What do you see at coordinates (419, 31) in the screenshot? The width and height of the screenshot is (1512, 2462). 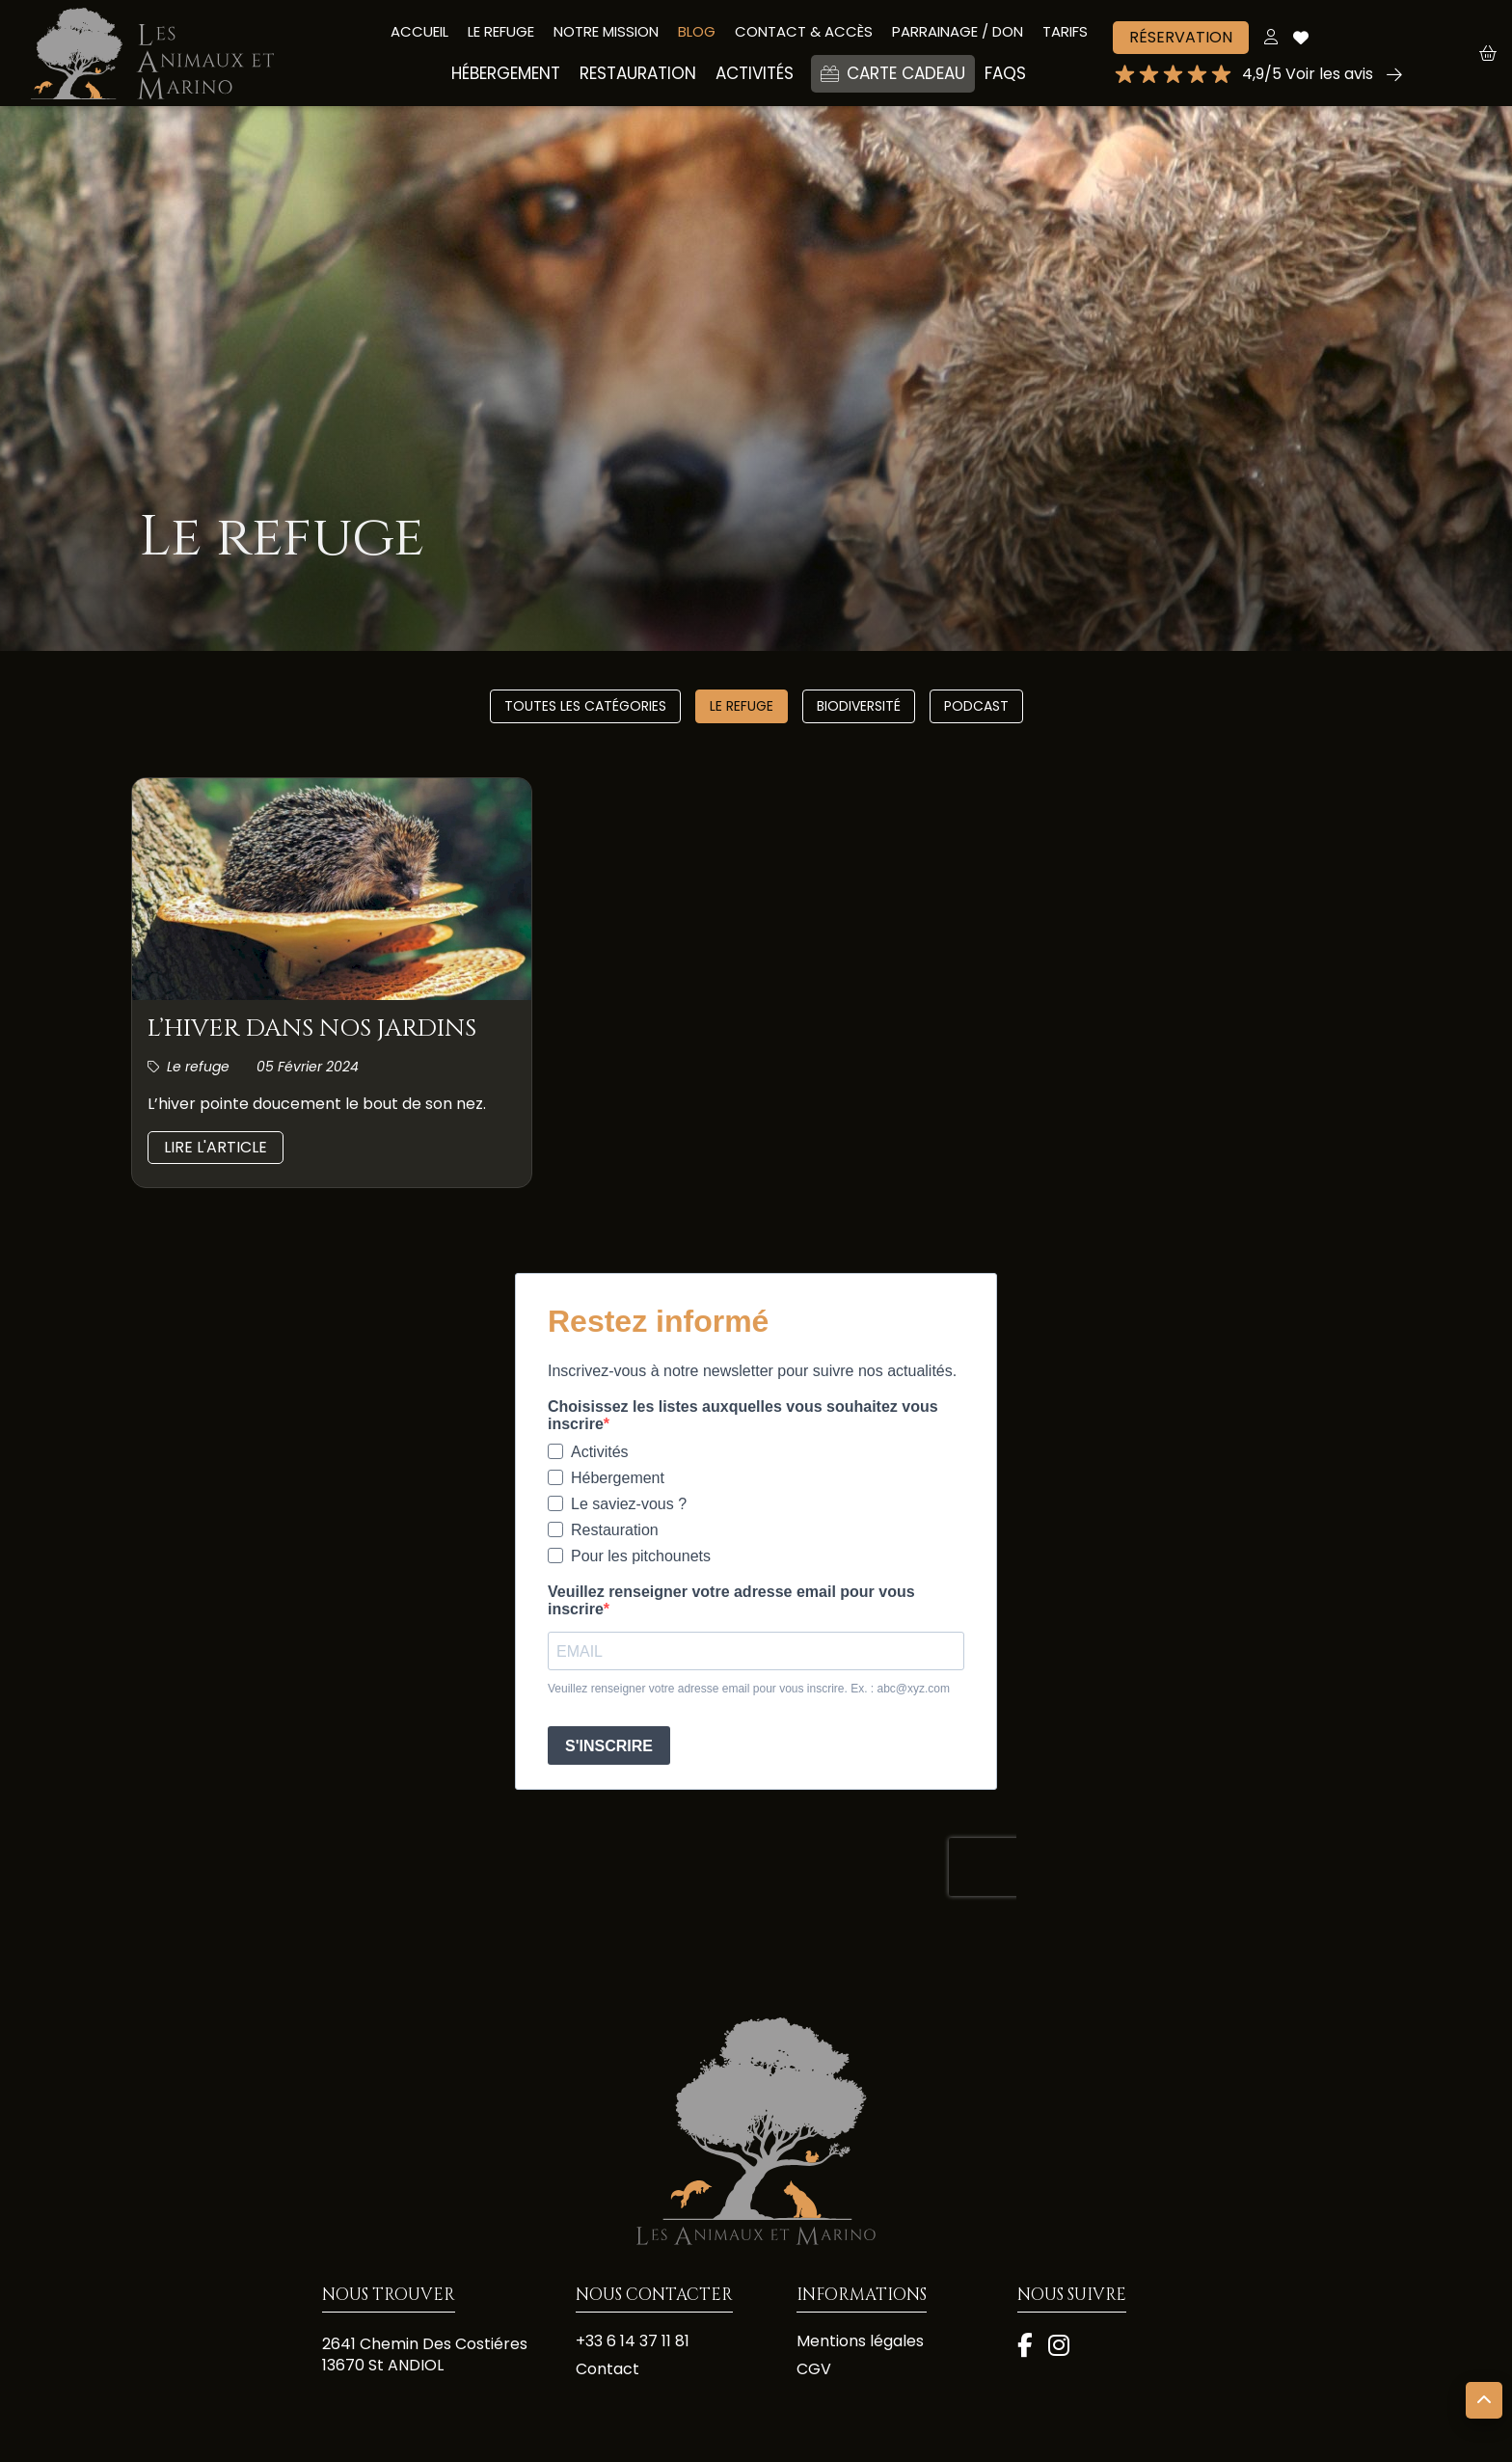 I see `Accueil` at bounding box center [419, 31].